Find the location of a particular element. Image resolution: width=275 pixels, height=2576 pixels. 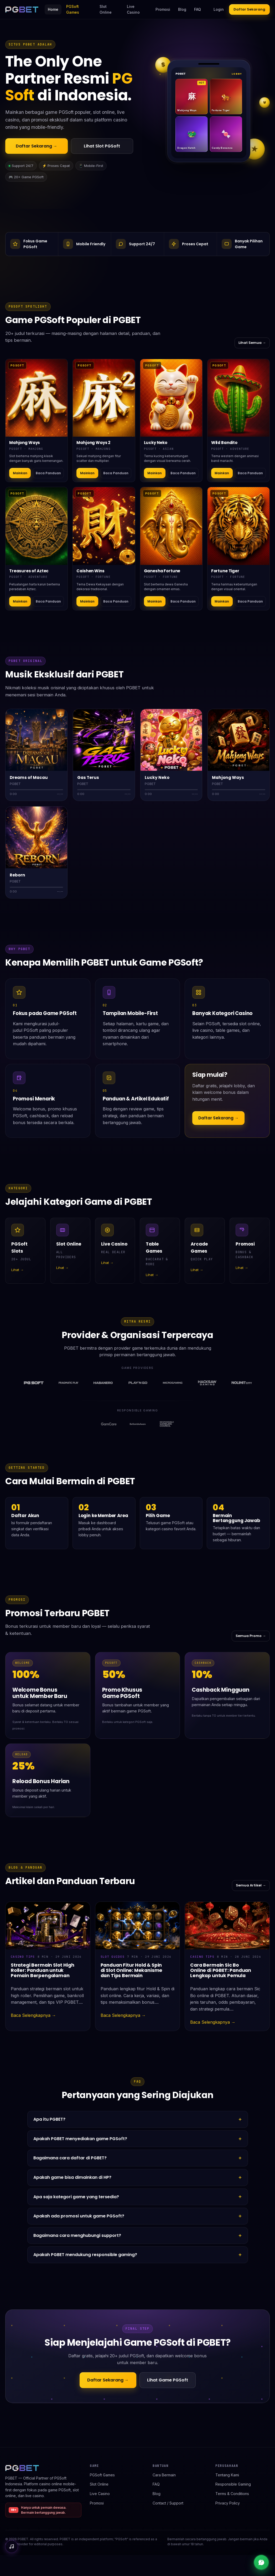

Blog is located at coordinates (182, 9).